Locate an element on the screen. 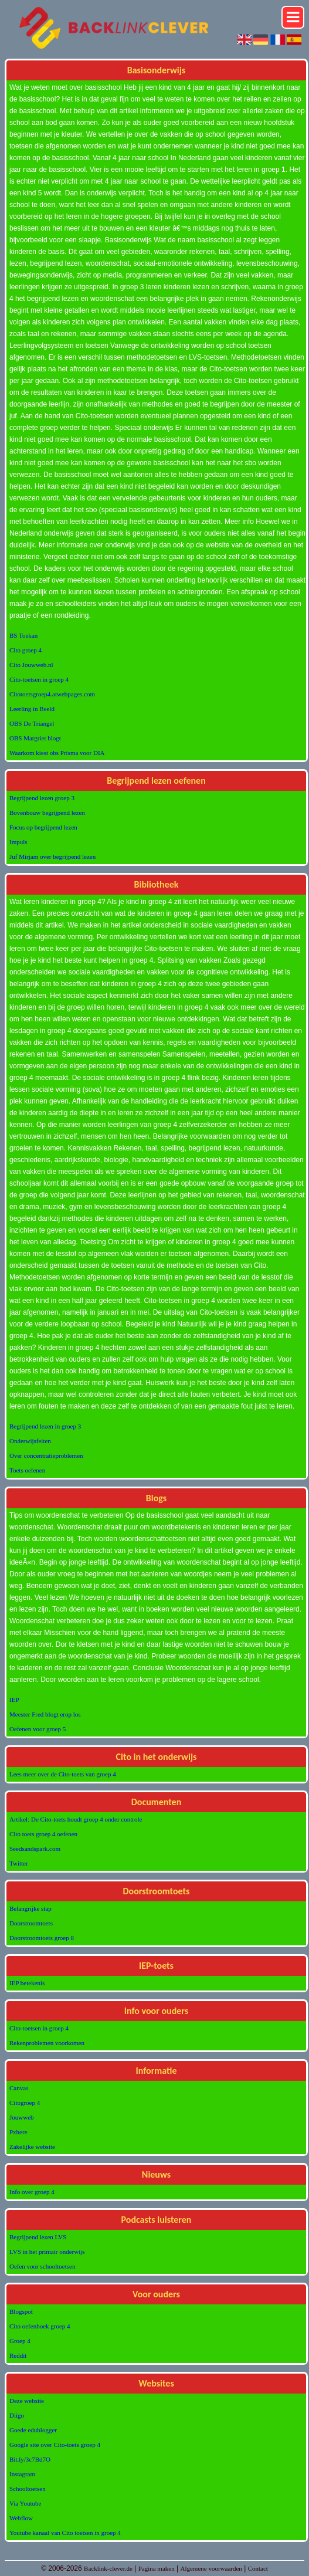 Image resolution: width=309 pixels, height=2576 pixels. Citogroep 4 is located at coordinates (24, 2102).